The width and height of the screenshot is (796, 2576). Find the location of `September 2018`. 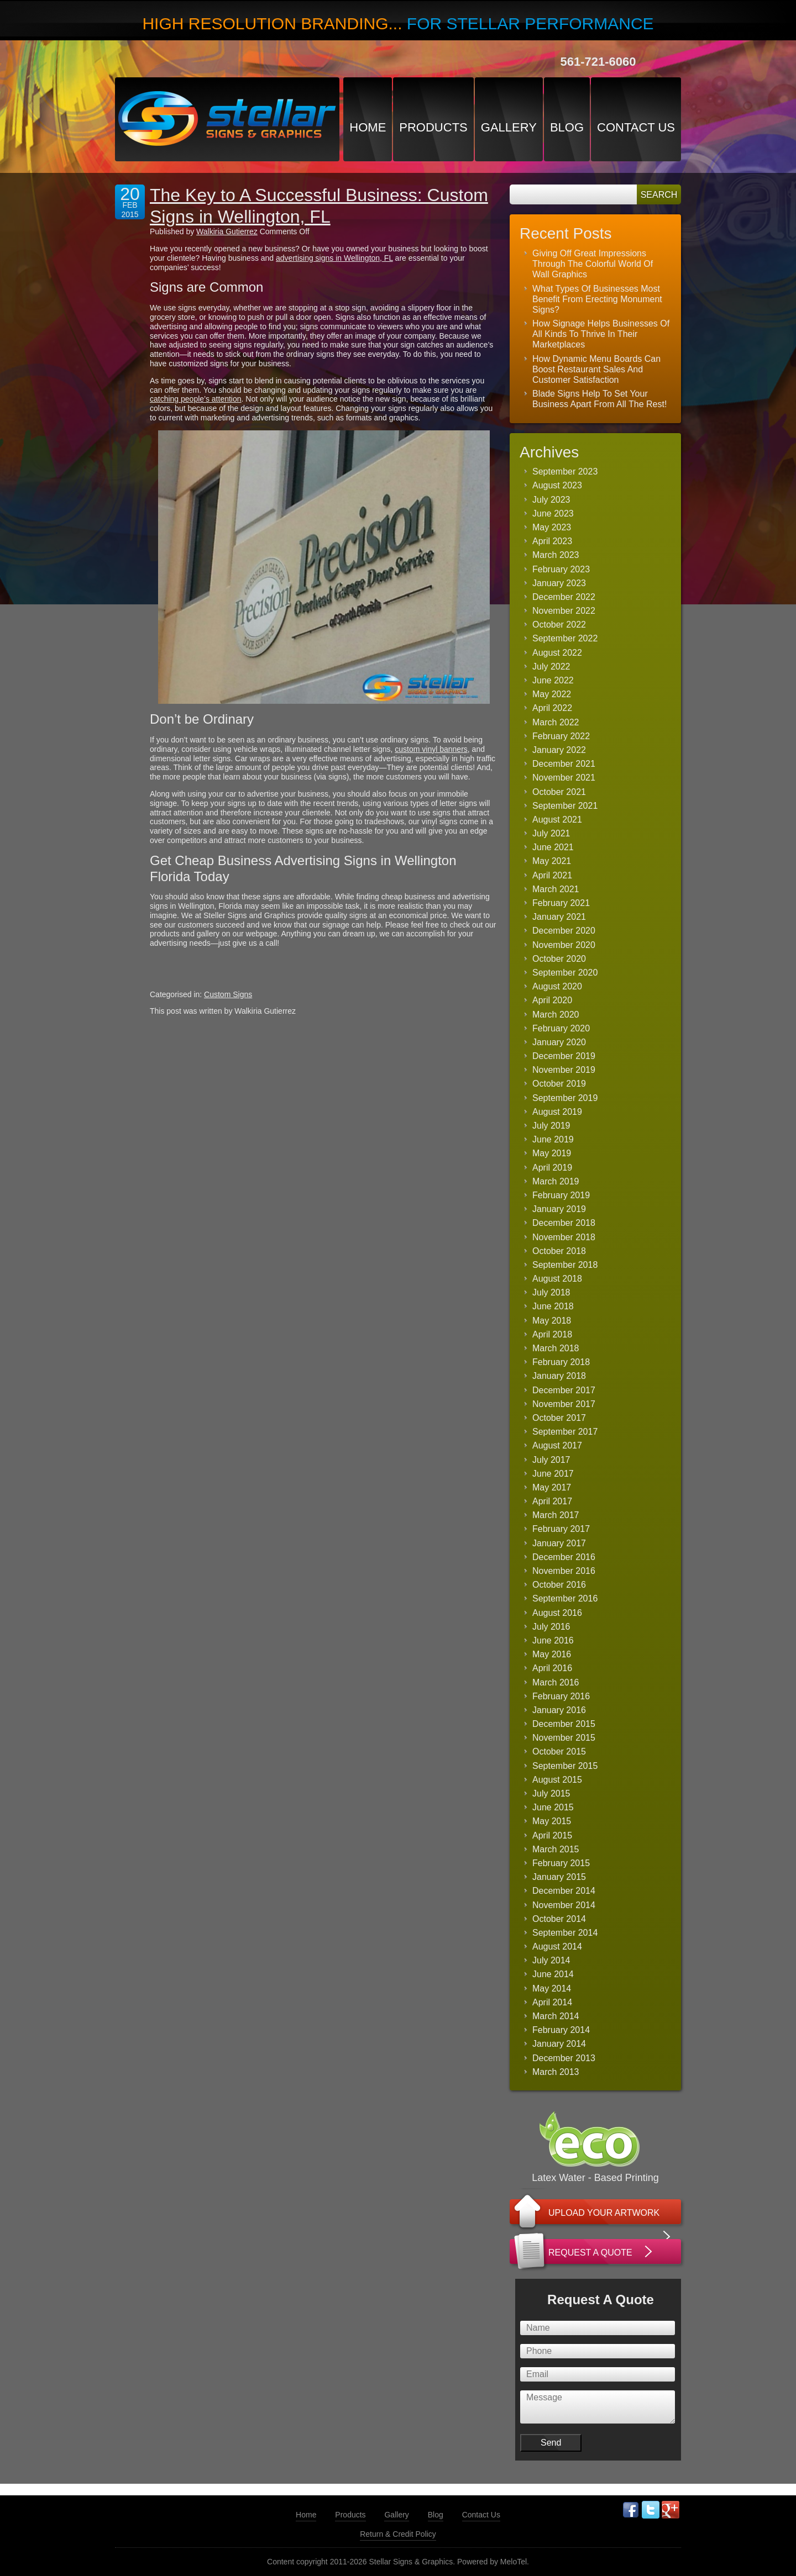

September 2018 is located at coordinates (565, 1264).